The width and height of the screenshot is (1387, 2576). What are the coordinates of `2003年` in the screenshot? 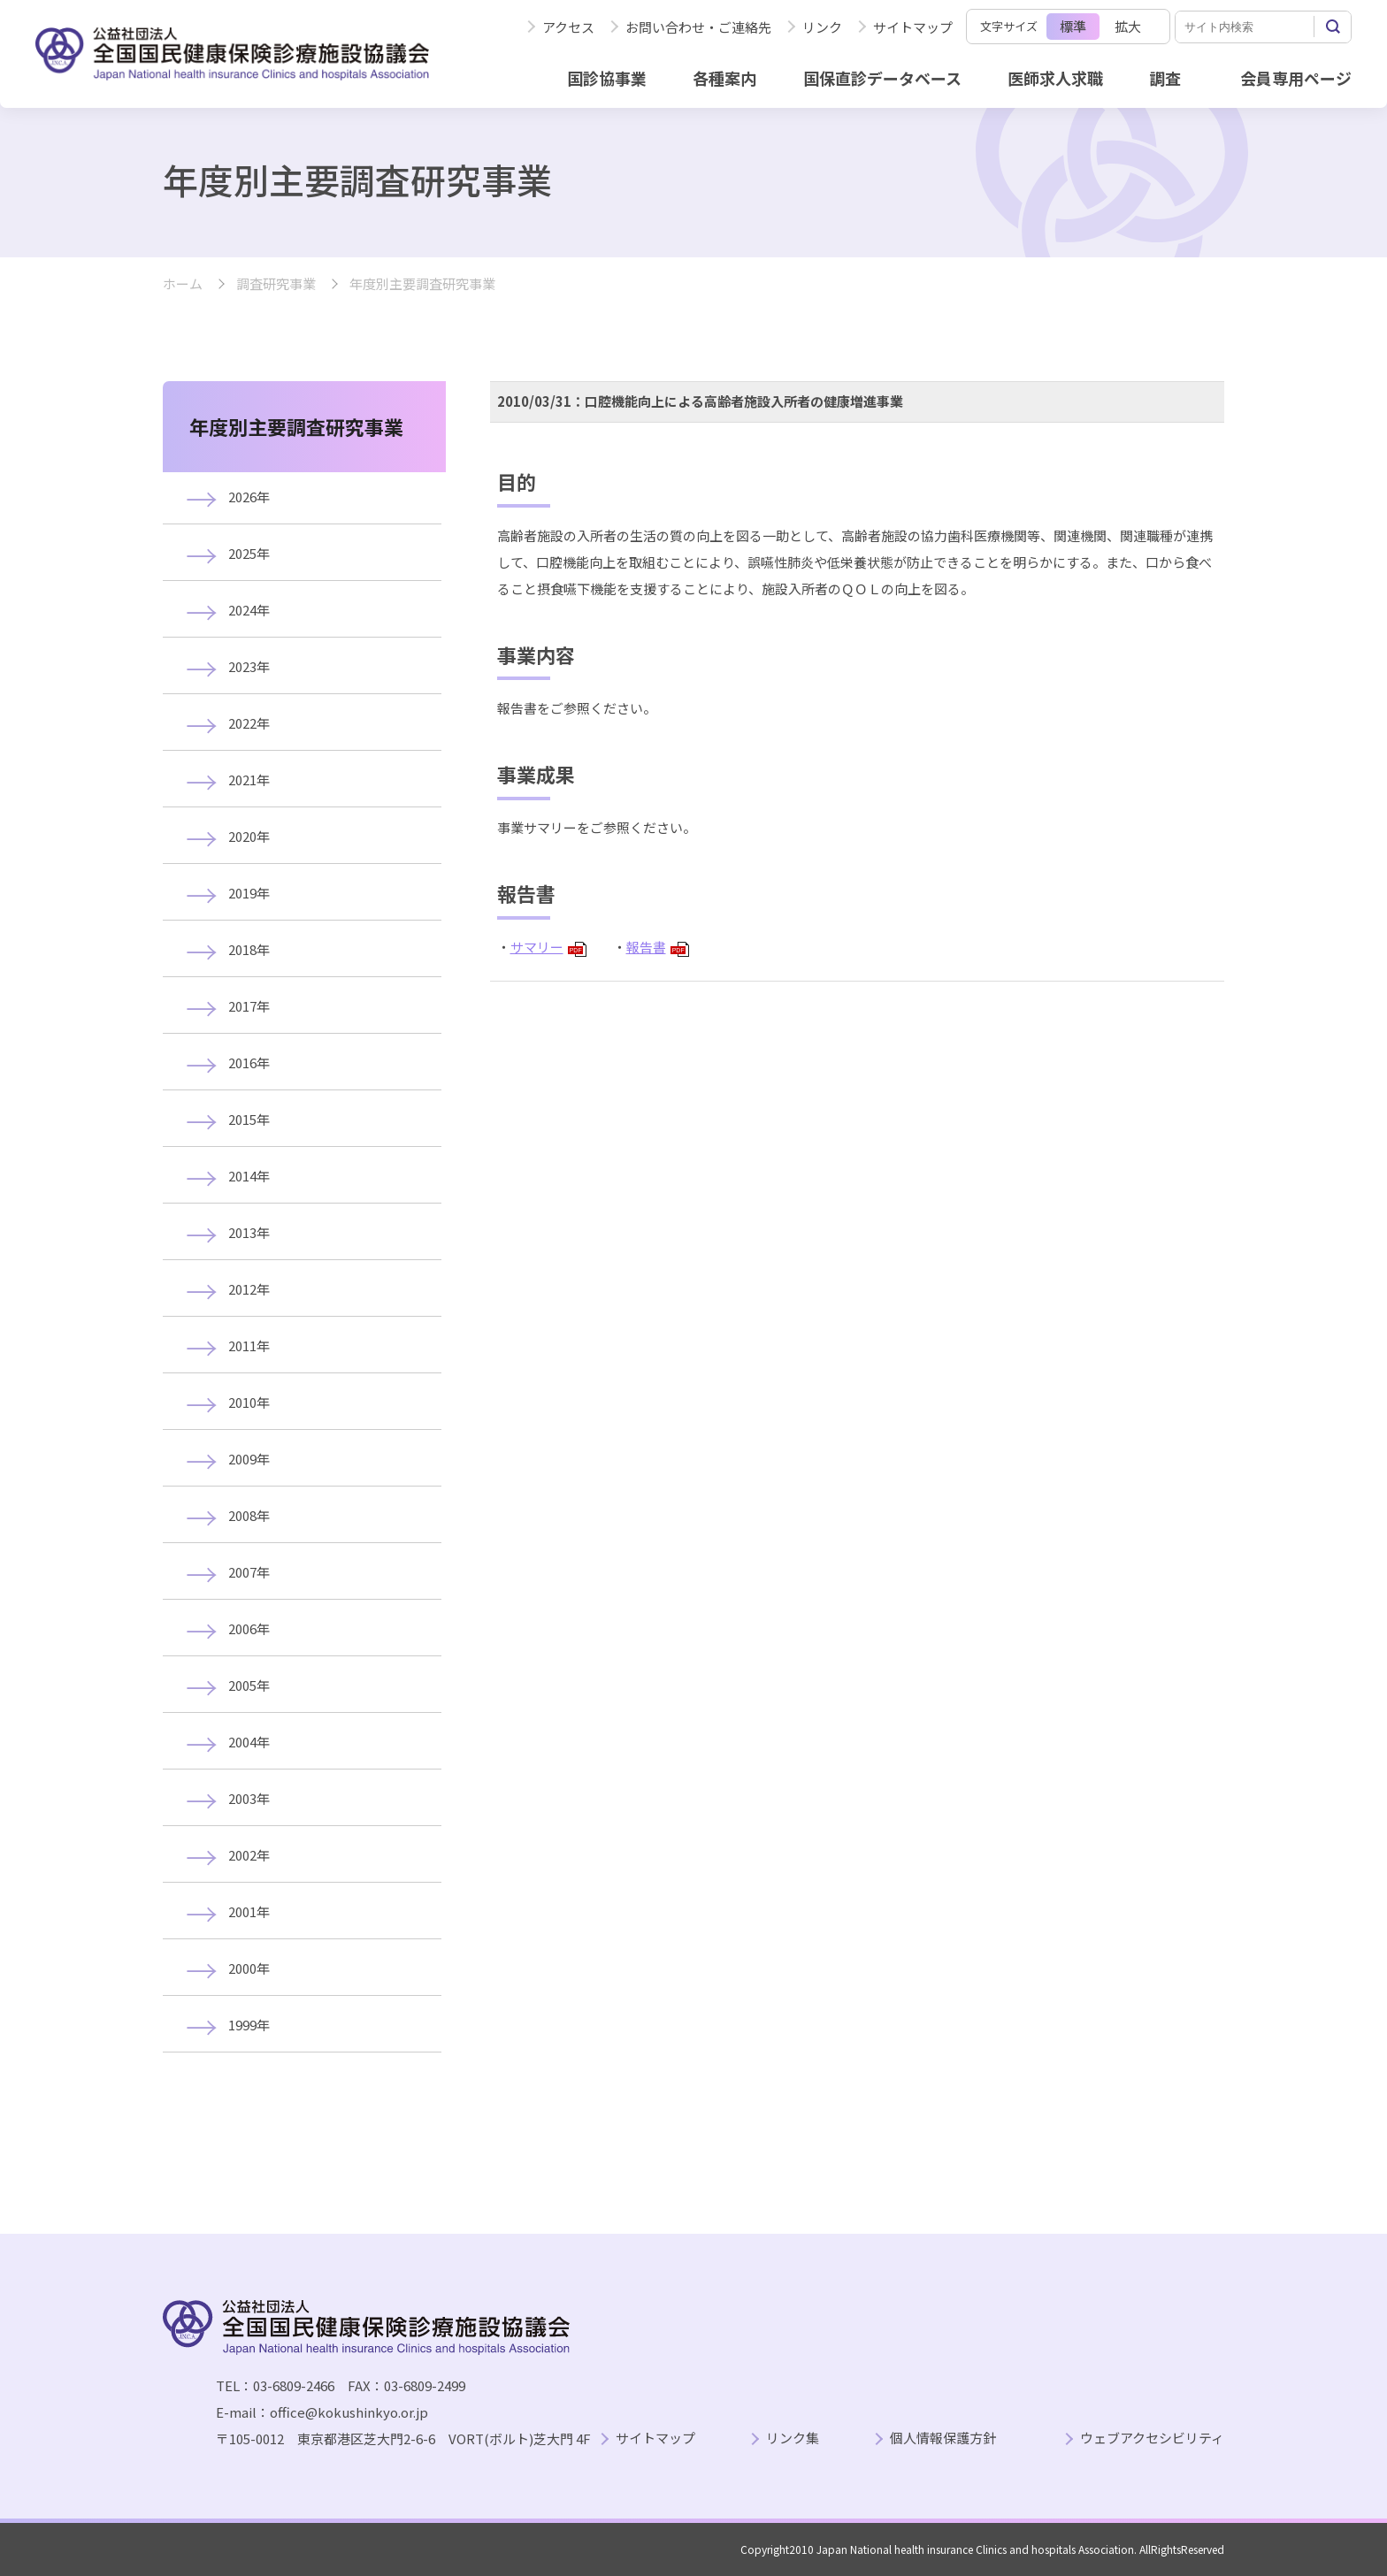 It's located at (249, 1798).